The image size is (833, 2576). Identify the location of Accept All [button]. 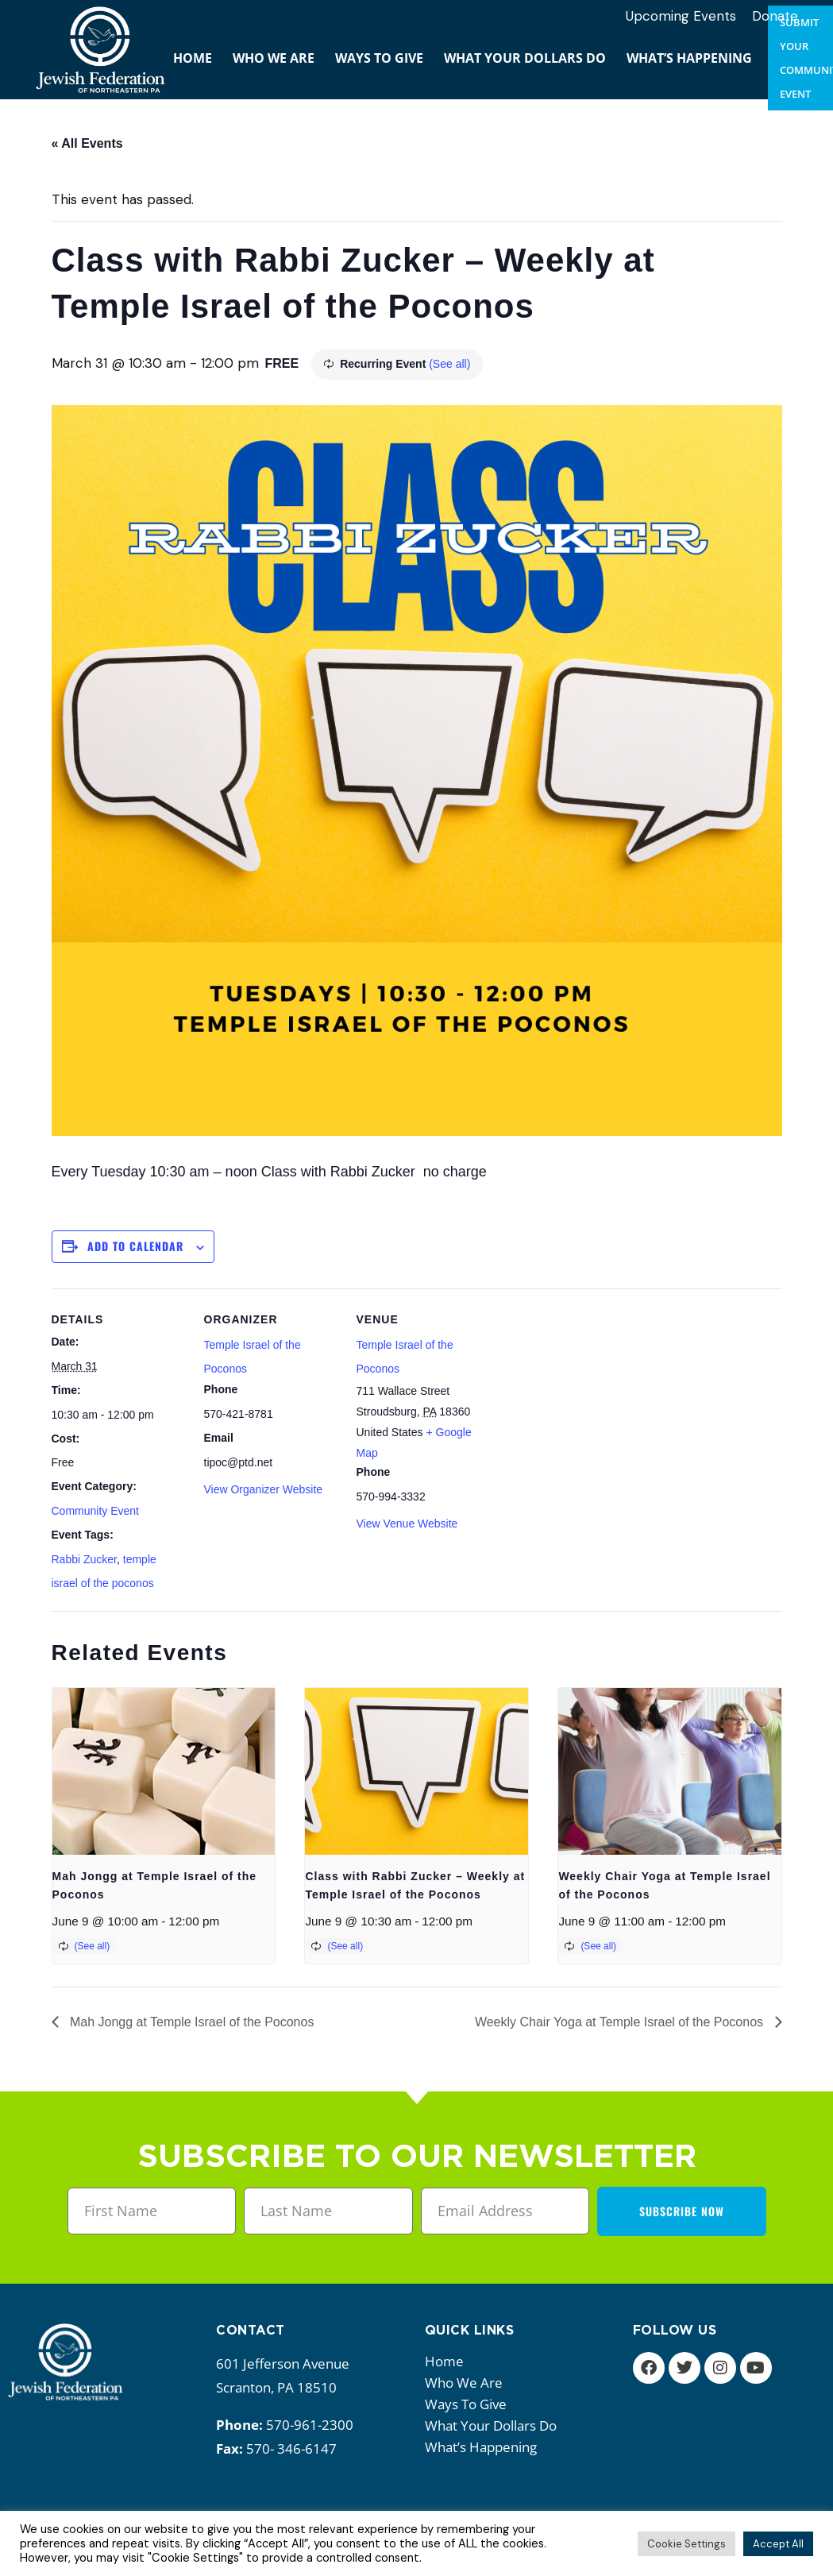
(778, 2544).